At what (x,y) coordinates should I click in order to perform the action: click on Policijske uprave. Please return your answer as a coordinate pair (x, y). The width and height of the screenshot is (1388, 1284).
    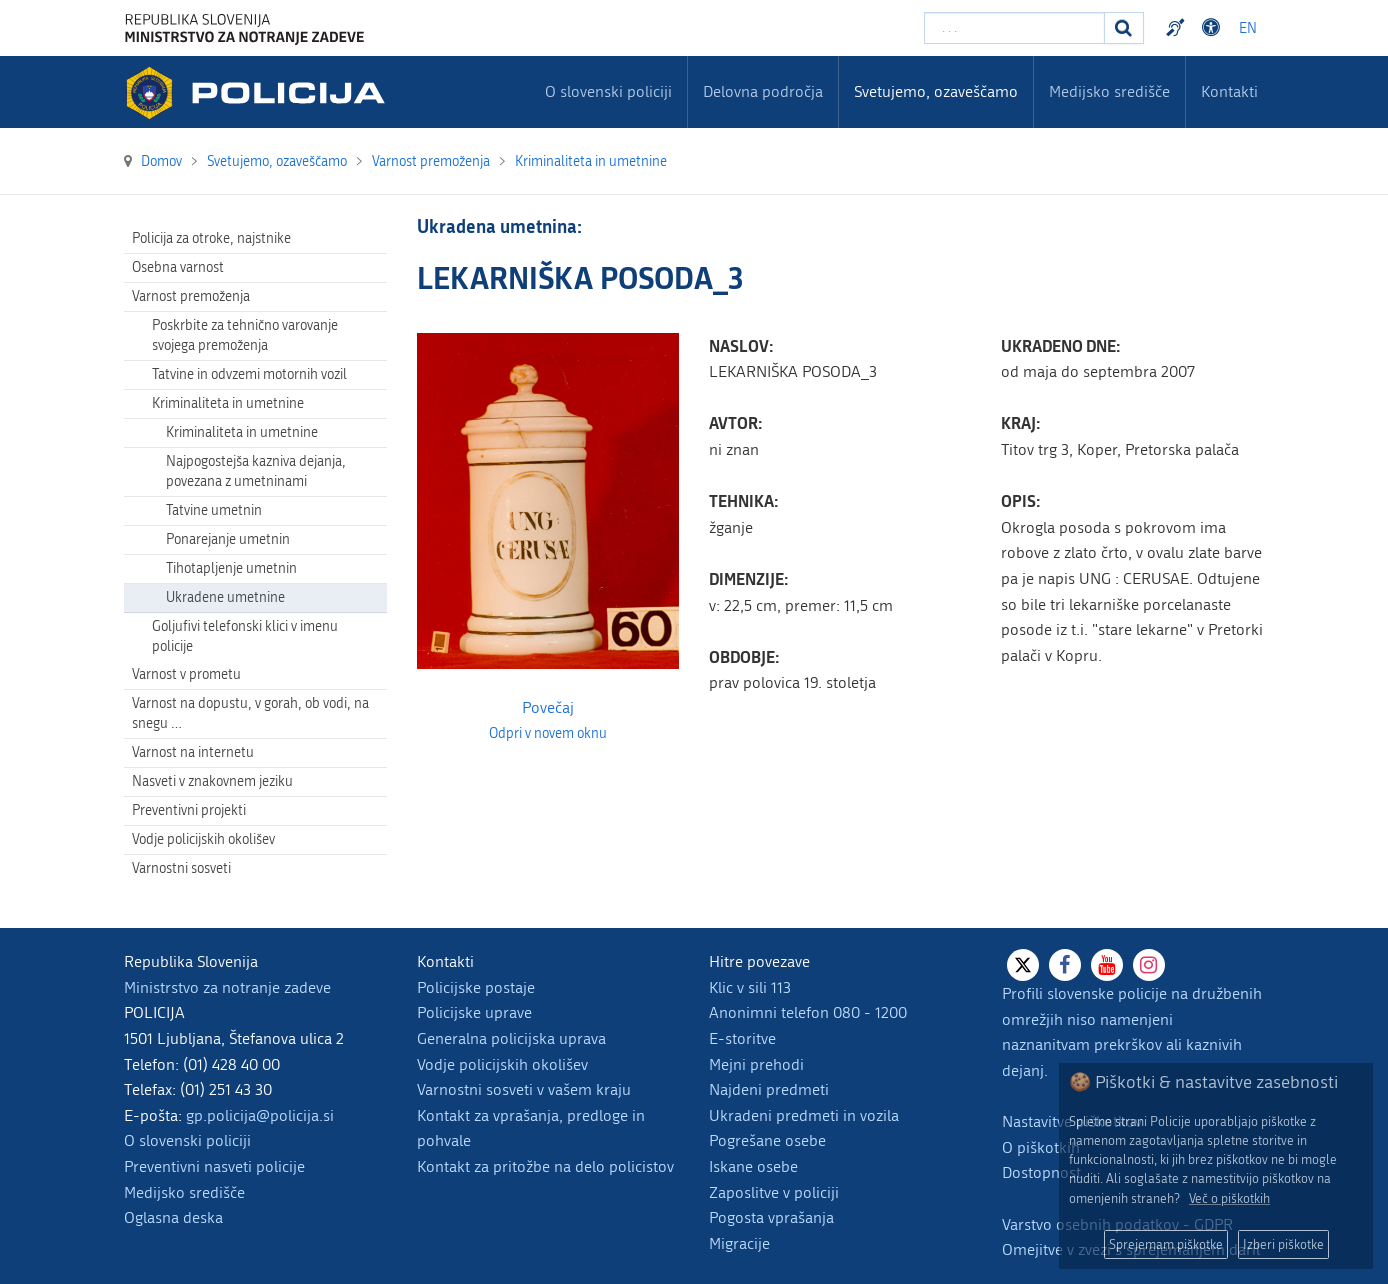
    Looking at the image, I should click on (474, 1012).